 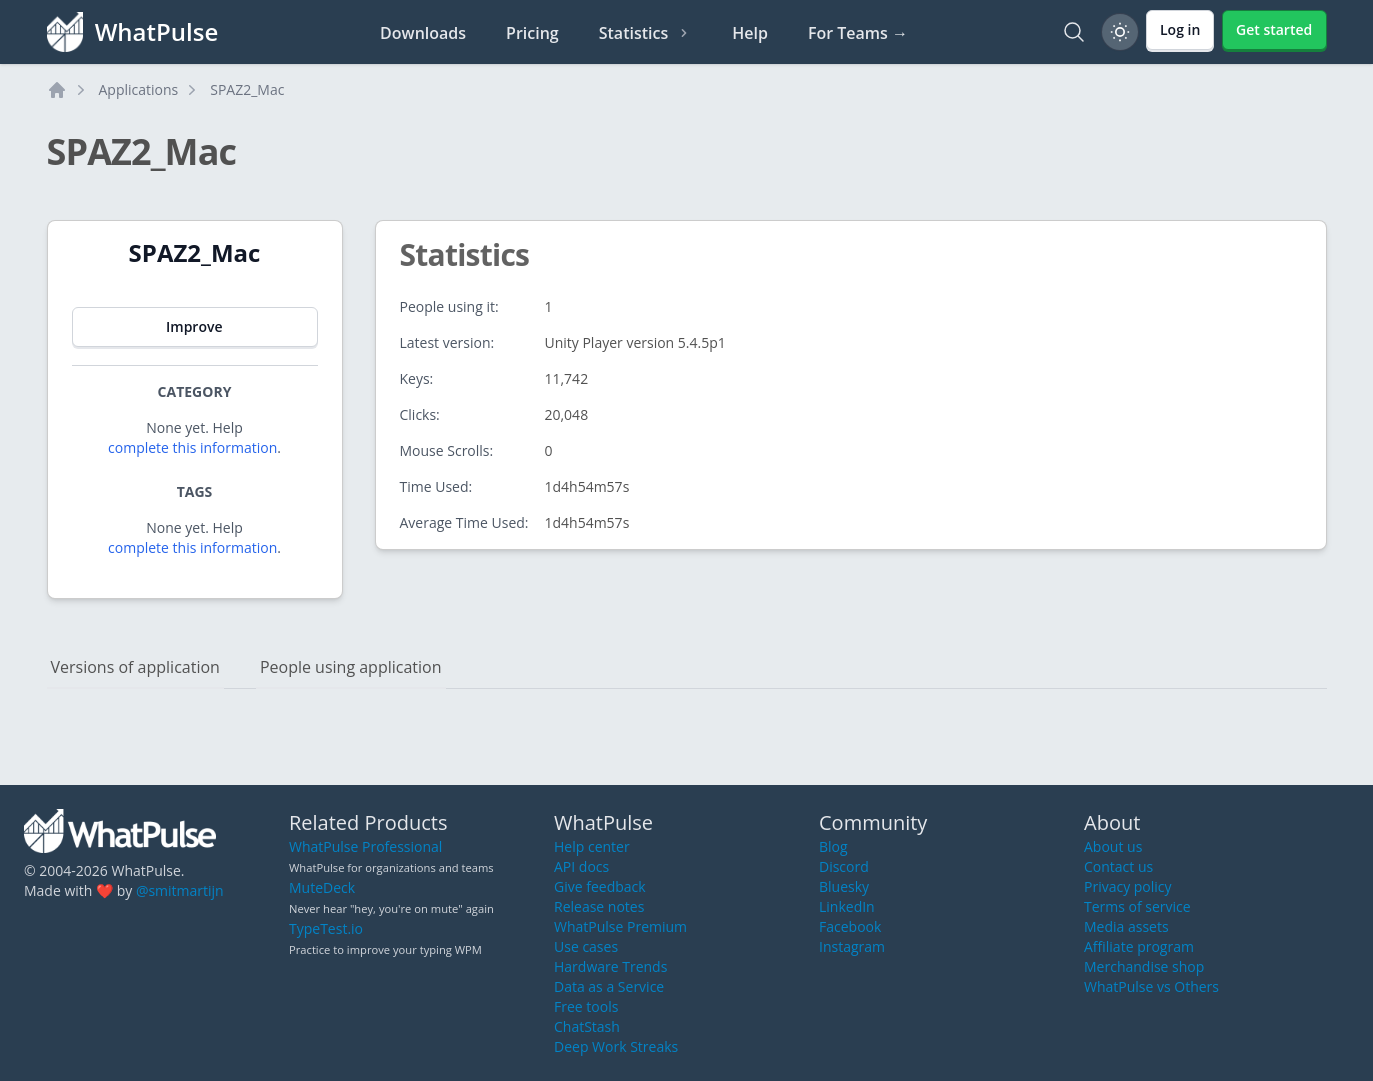 I want to click on Help, so click(x=750, y=33).